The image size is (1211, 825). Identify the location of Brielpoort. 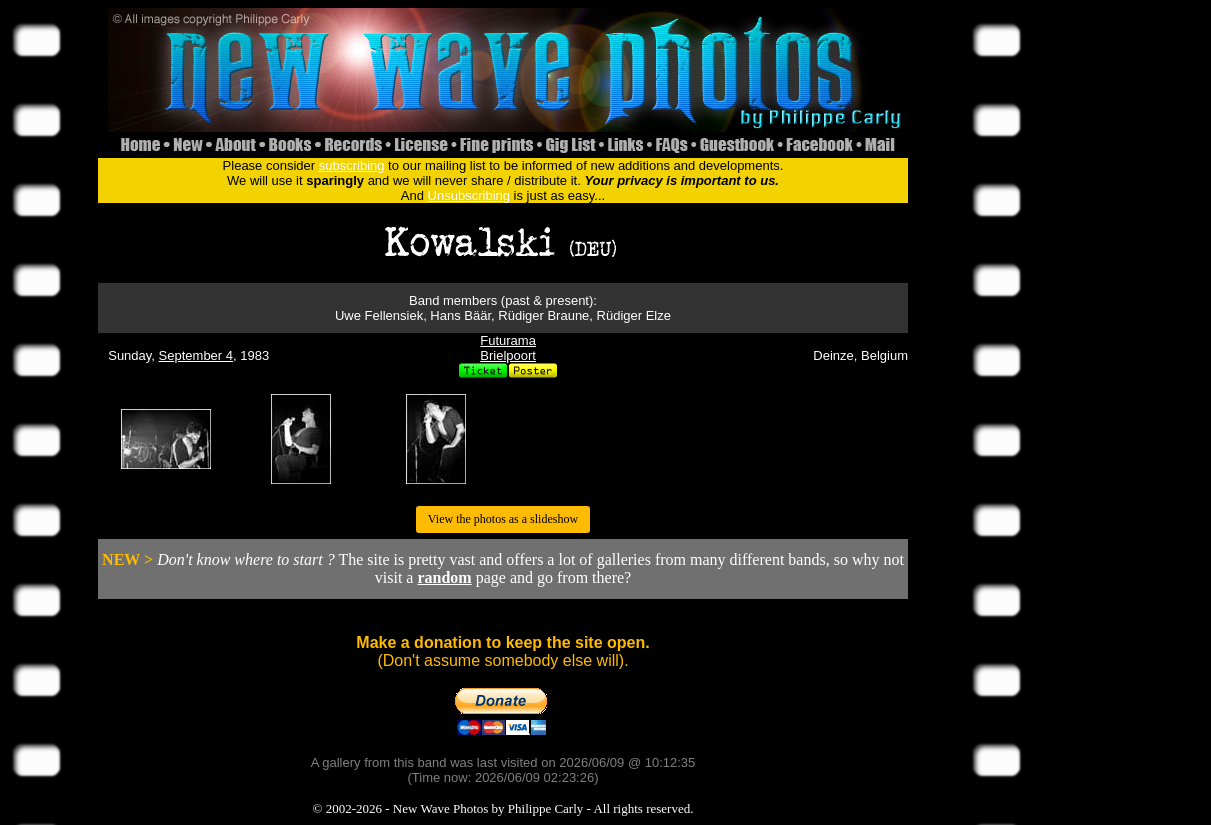
(508, 355).